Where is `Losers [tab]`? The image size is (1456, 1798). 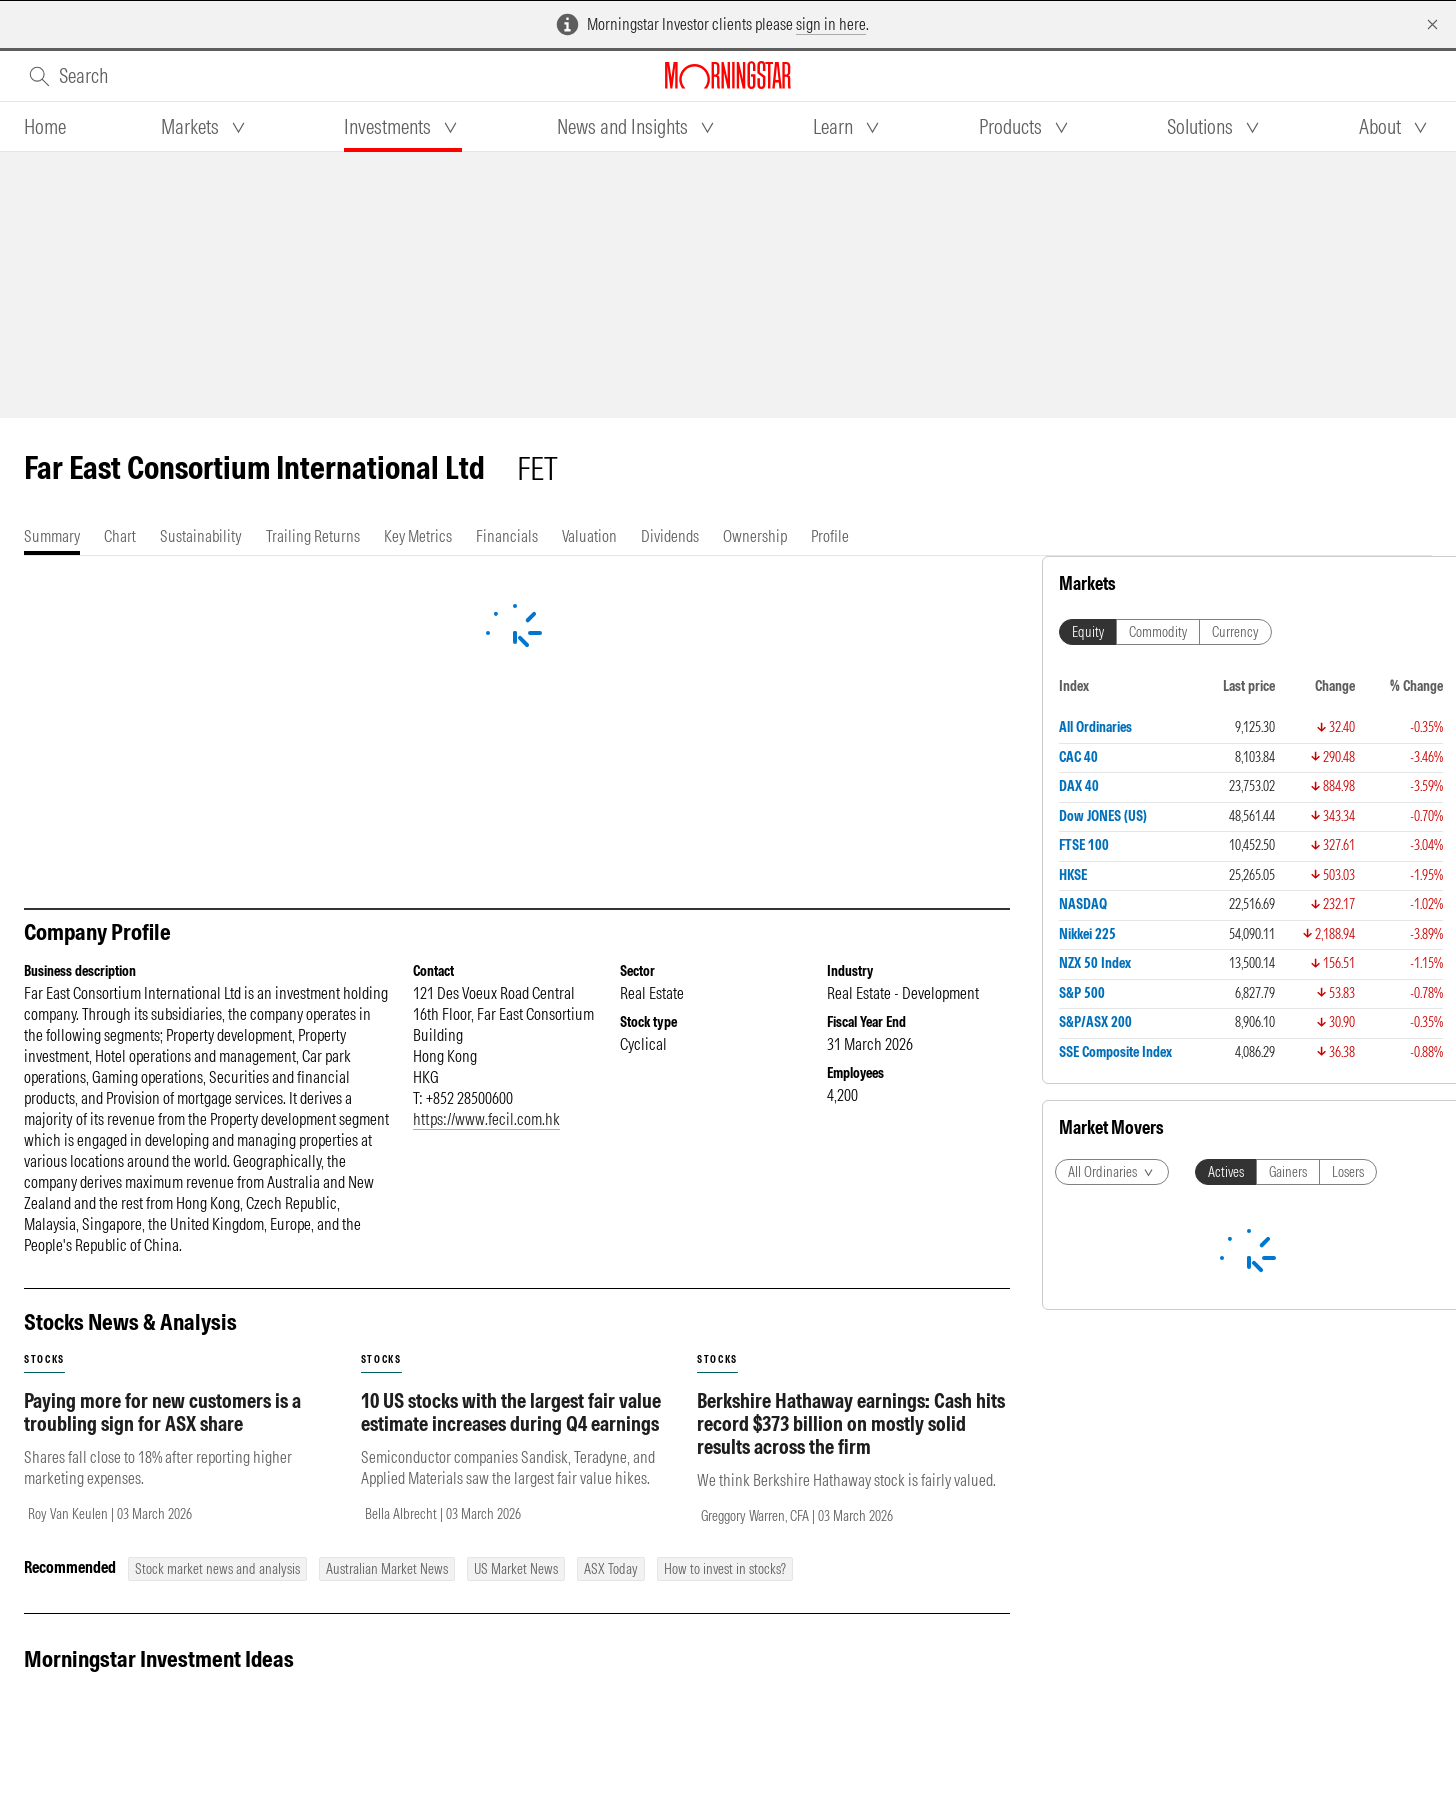 Losers [tab] is located at coordinates (1348, 1172).